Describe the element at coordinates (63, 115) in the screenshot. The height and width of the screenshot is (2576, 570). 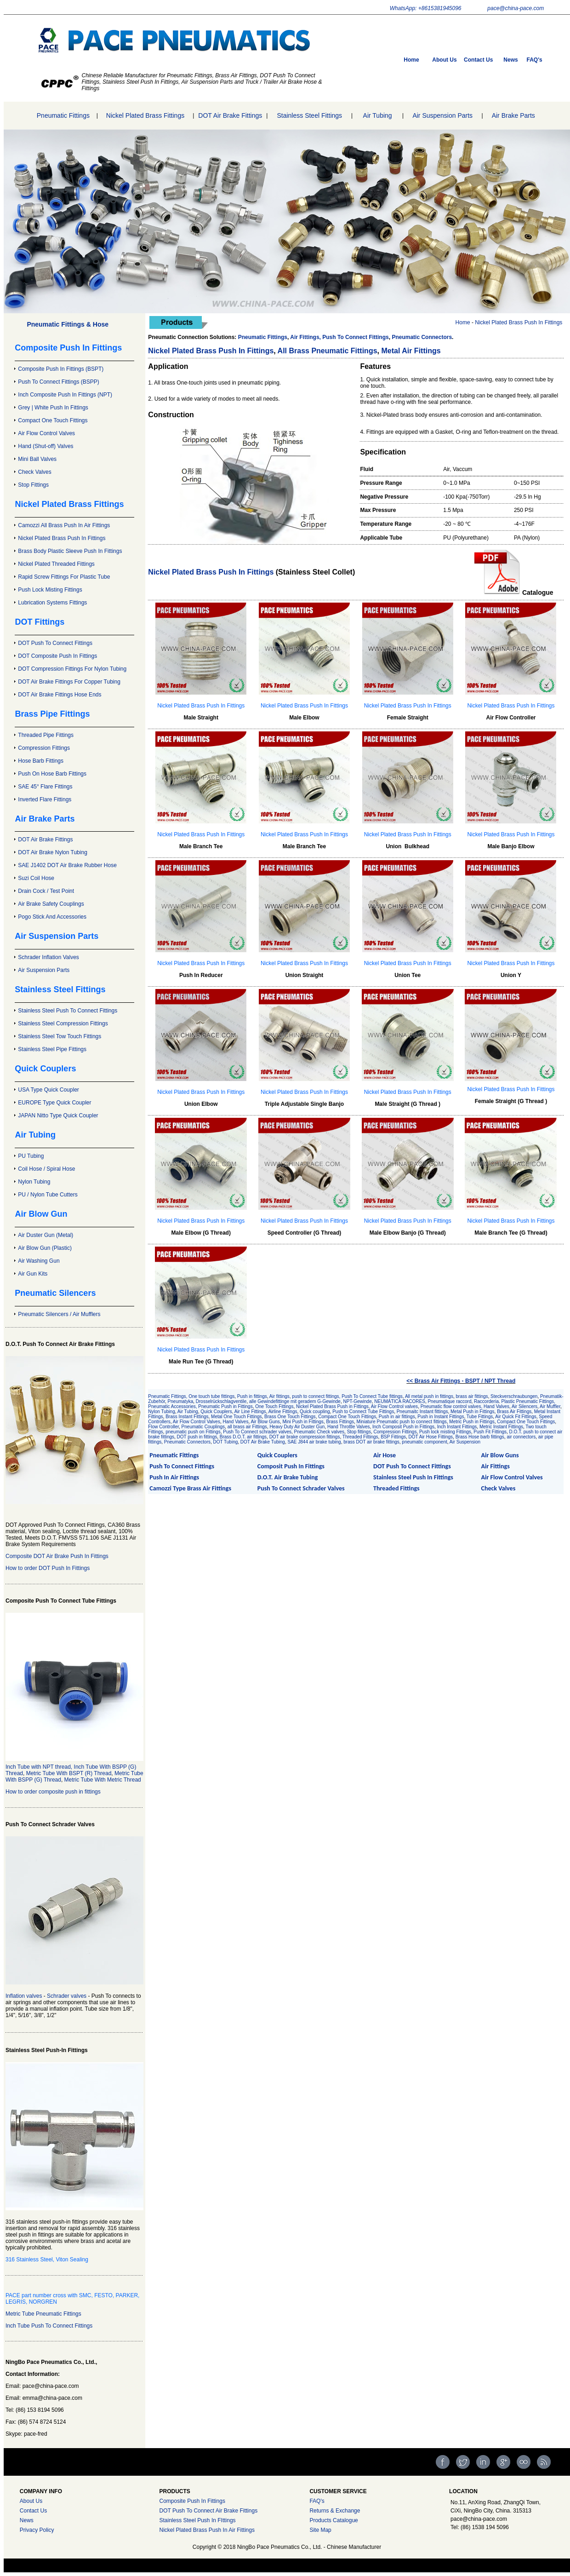
I see `Pneumatic Fittings` at that location.